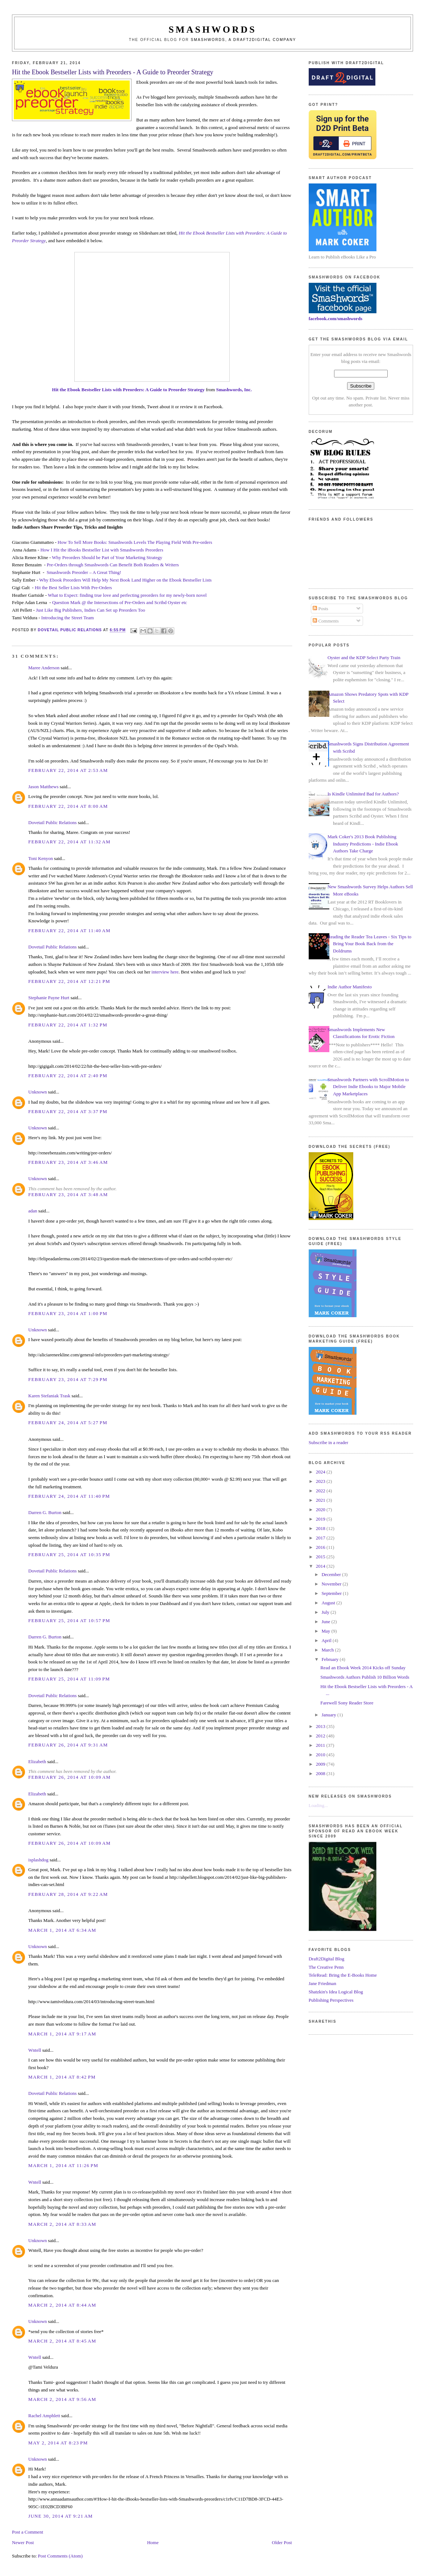 The width and height of the screenshot is (425, 2576). Describe the element at coordinates (321, 1509) in the screenshot. I see `2020` at that location.